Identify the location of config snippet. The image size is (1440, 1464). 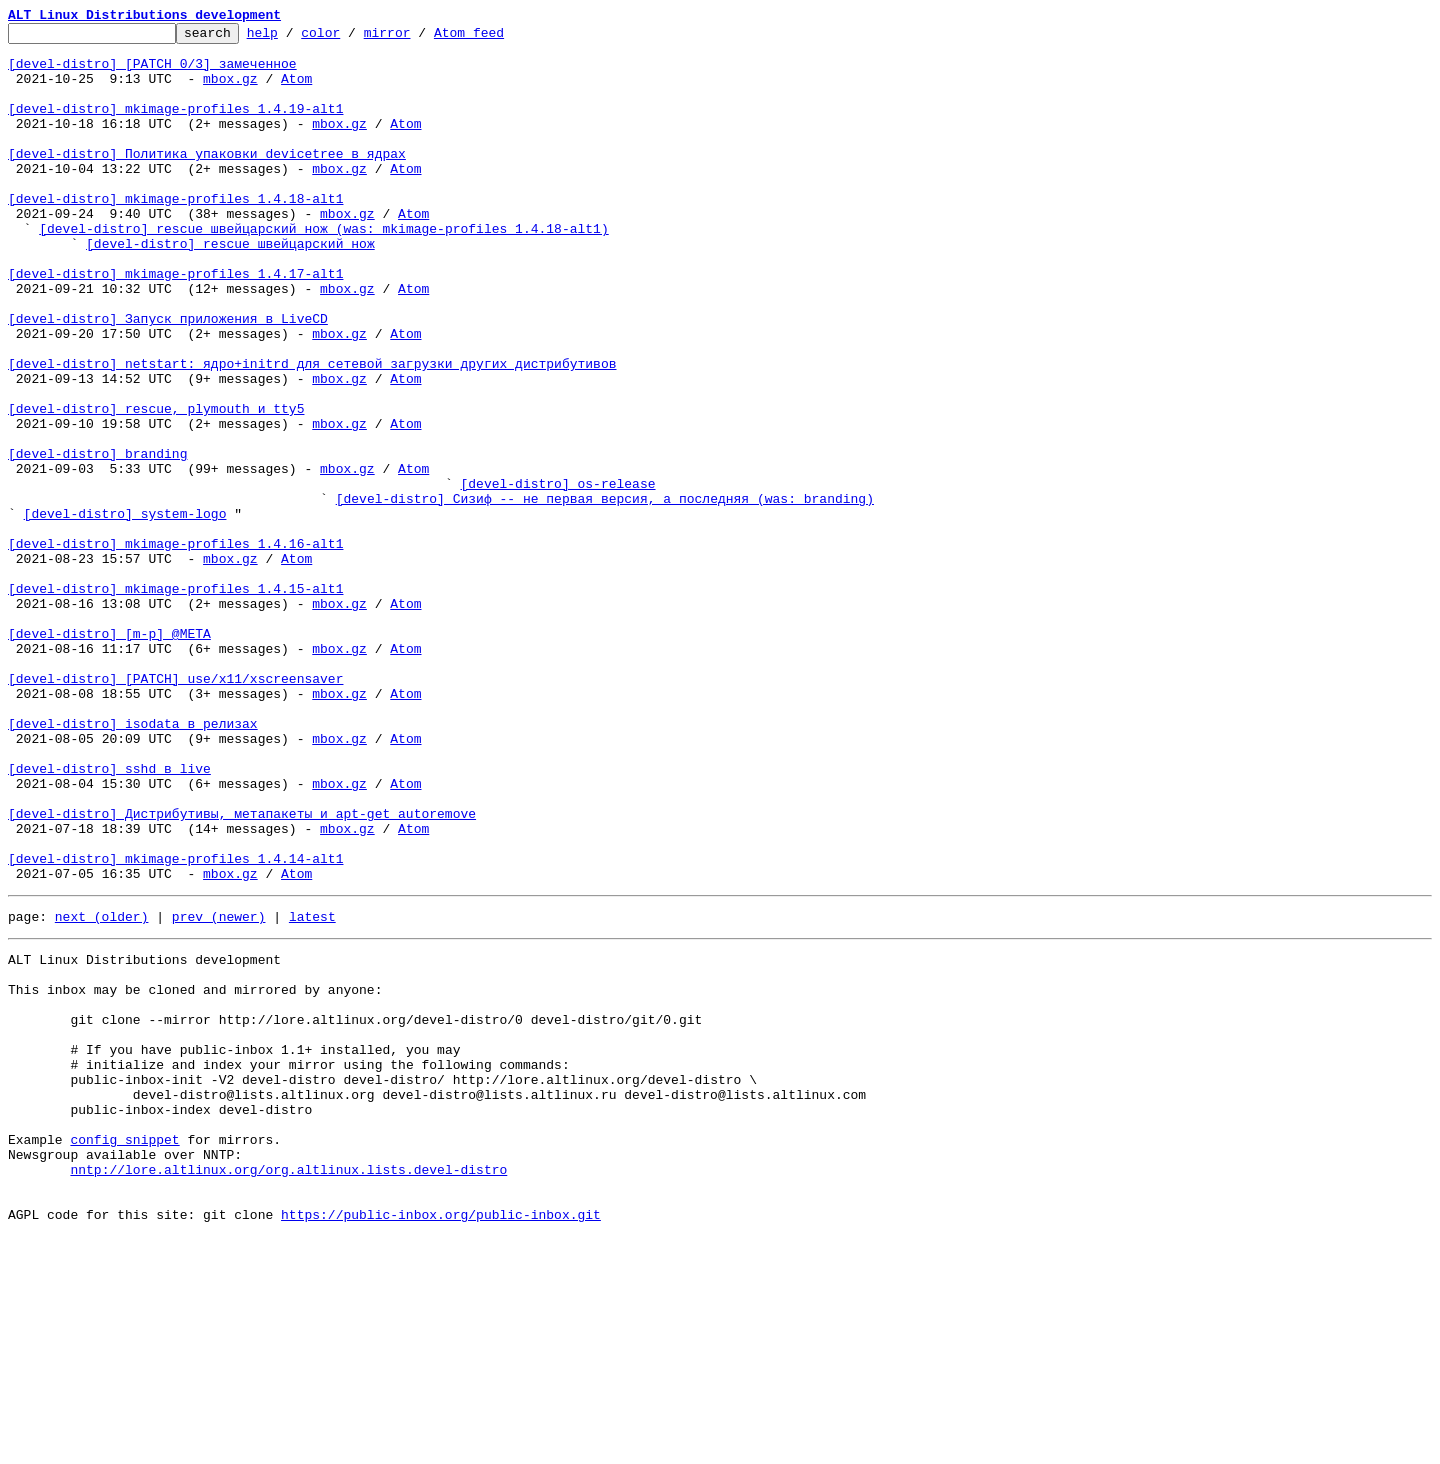
(124, 1352).